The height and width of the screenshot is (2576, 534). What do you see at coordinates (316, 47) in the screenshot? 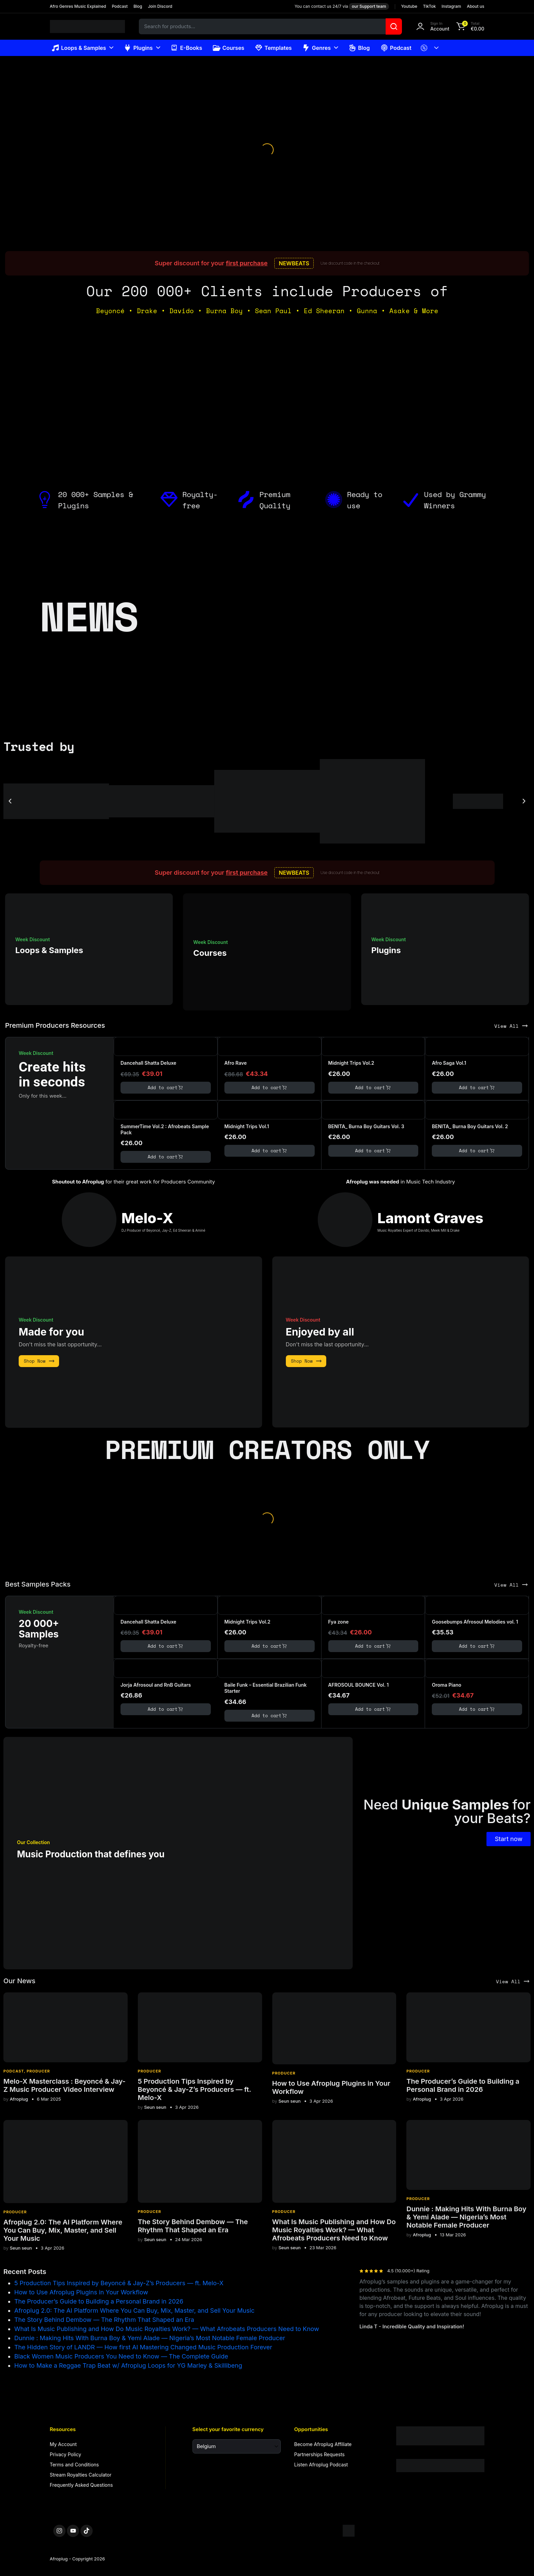
I see `Genres` at bounding box center [316, 47].